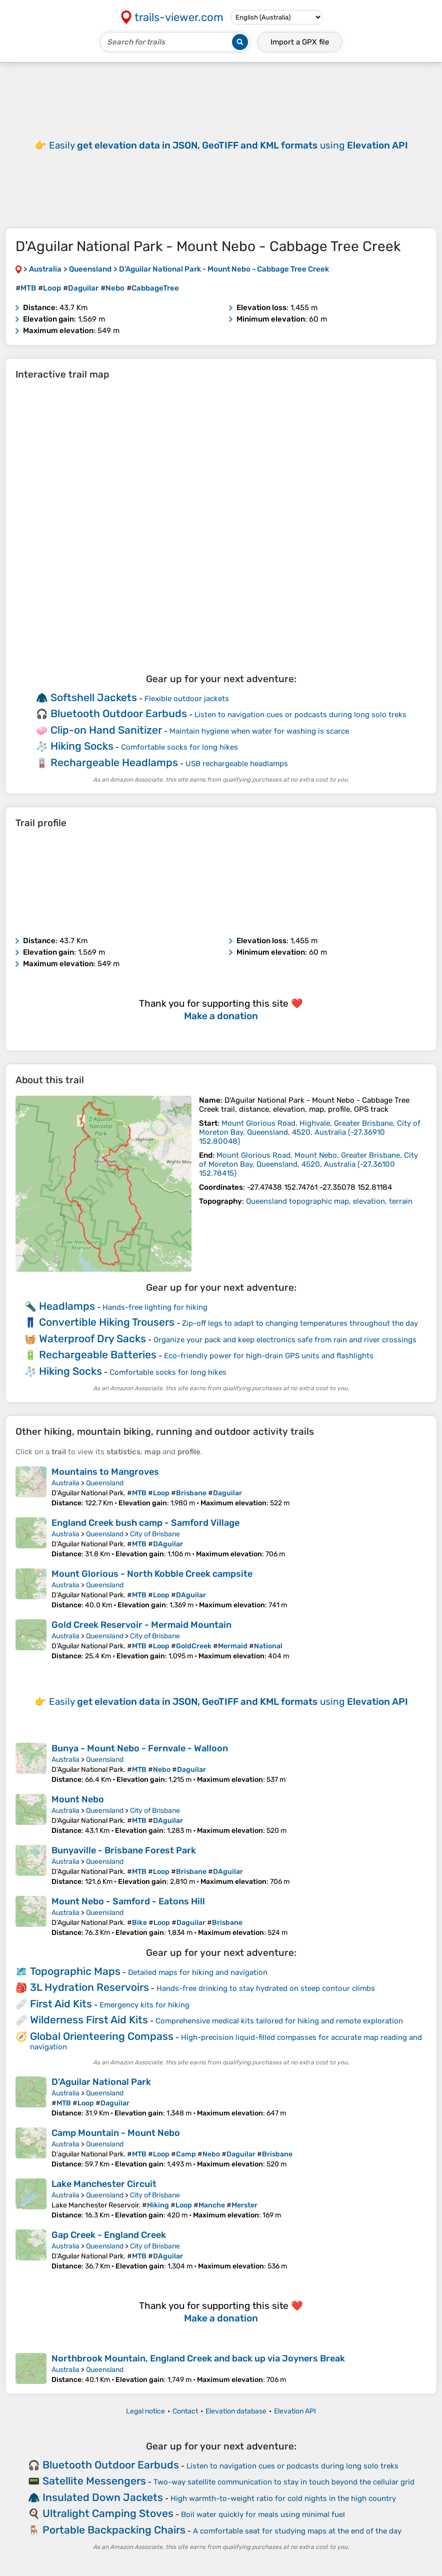 This screenshot has width=442, height=2576. What do you see at coordinates (114, 762) in the screenshot?
I see `Rechargeable Headlamps` at bounding box center [114, 762].